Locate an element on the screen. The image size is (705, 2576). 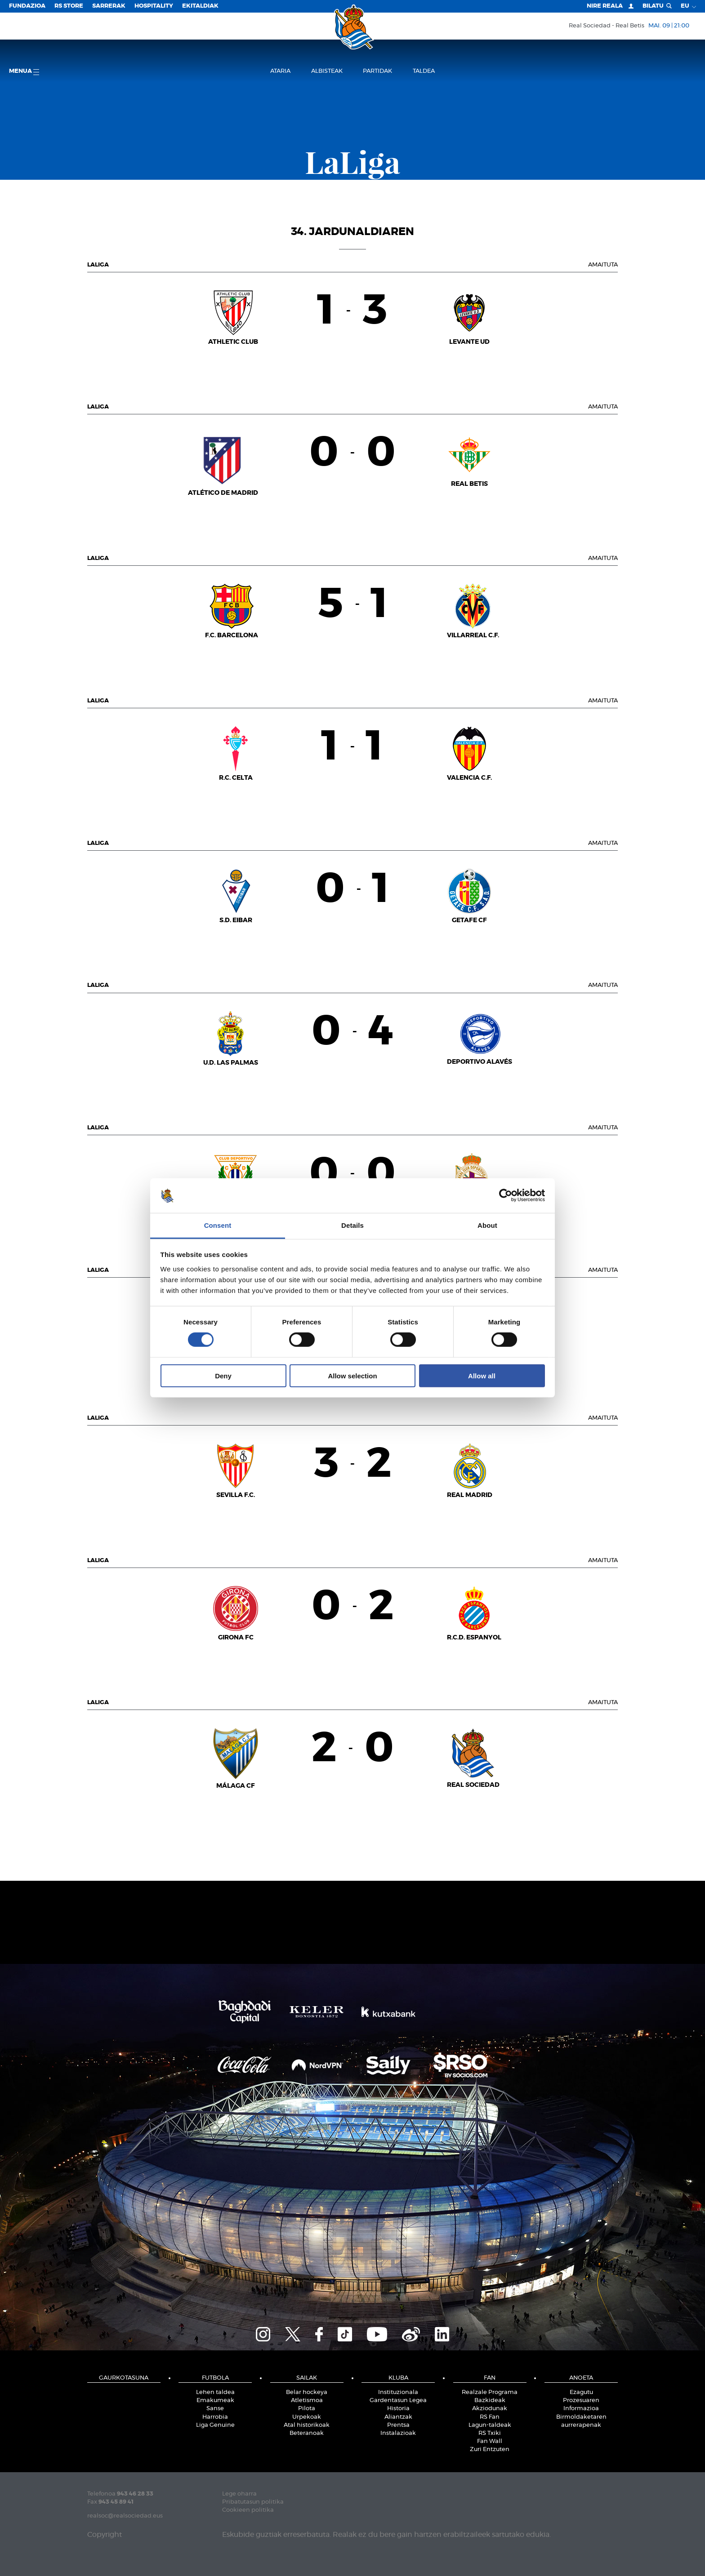
Fundazioa is located at coordinates (27, 6).